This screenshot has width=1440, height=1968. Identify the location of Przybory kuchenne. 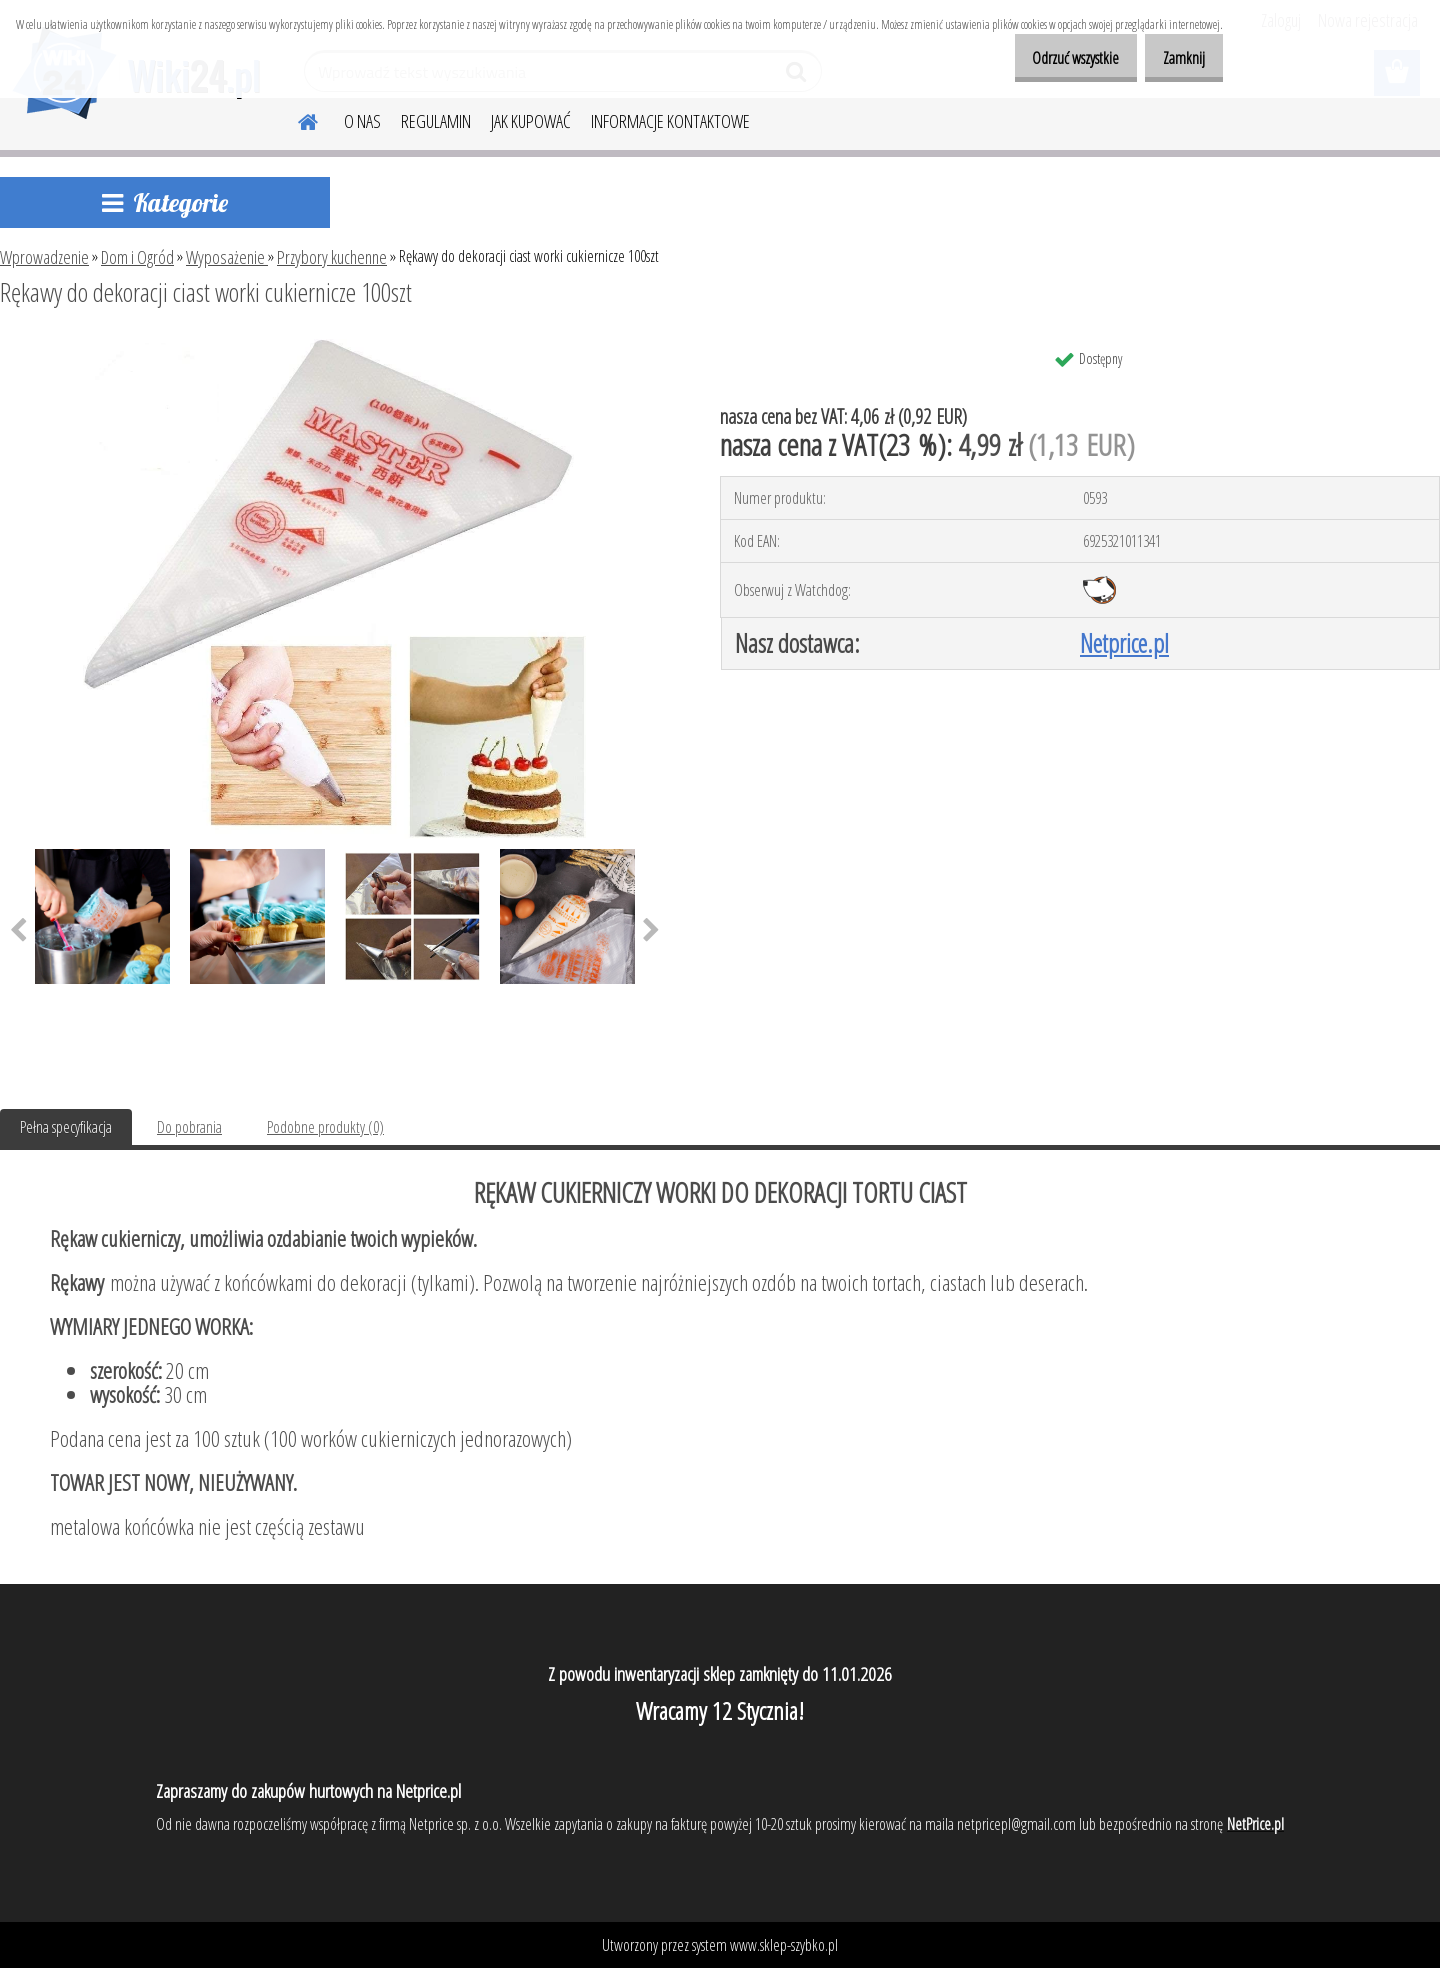
(332, 257).